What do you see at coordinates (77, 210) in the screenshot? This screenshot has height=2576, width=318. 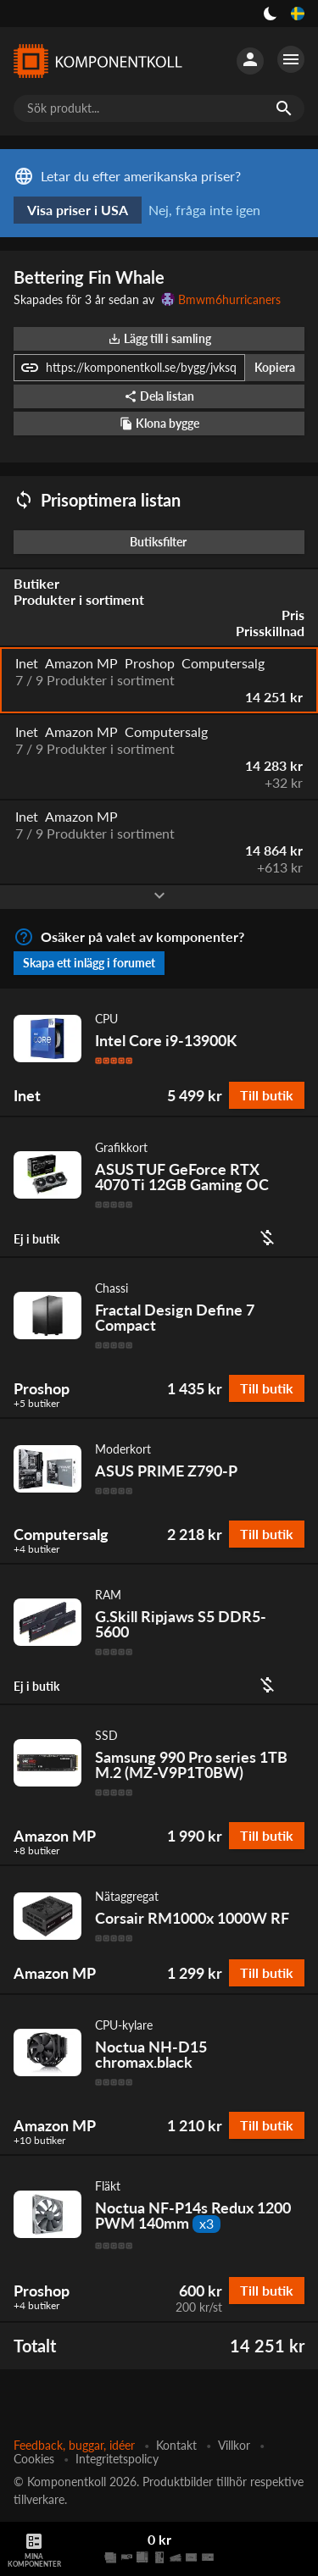 I see `Visa priser i USA` at bounding box center [77, 210].